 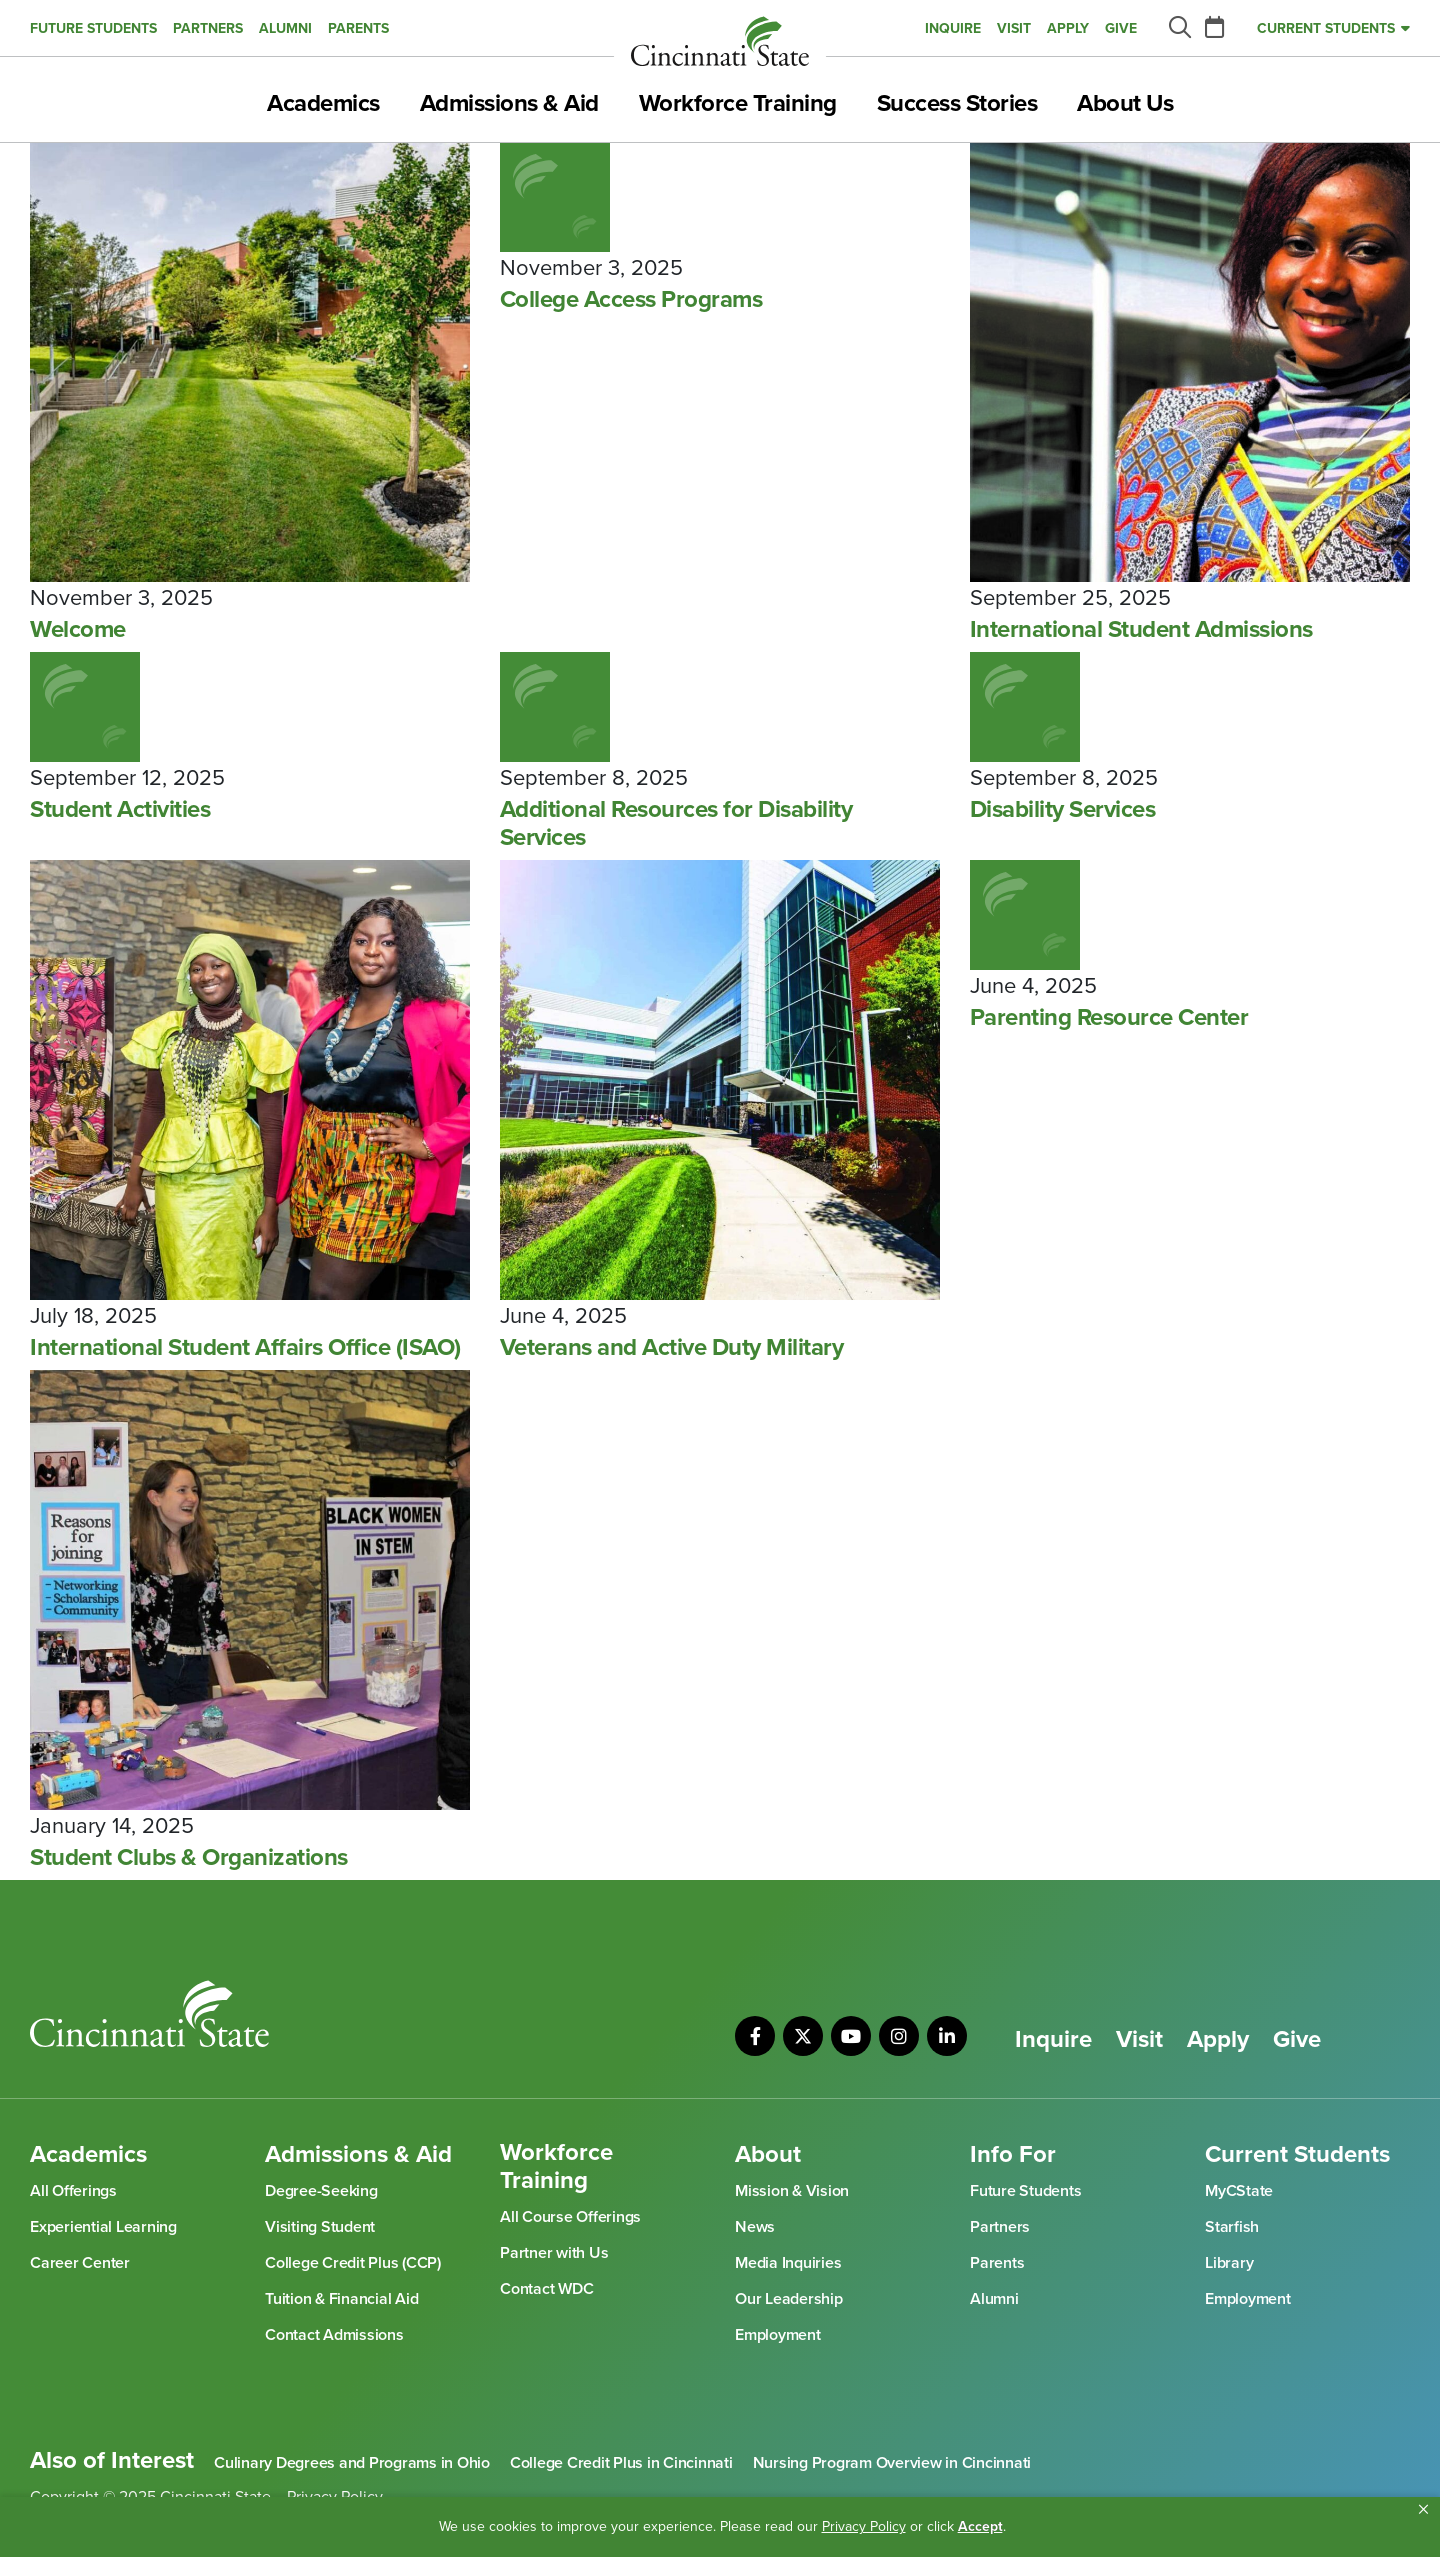 What do you see at coordinates (245, 1348) in the screenshot?
I see `International Student Affairs Office (ISAO)` at bounding box center [245, 1348].